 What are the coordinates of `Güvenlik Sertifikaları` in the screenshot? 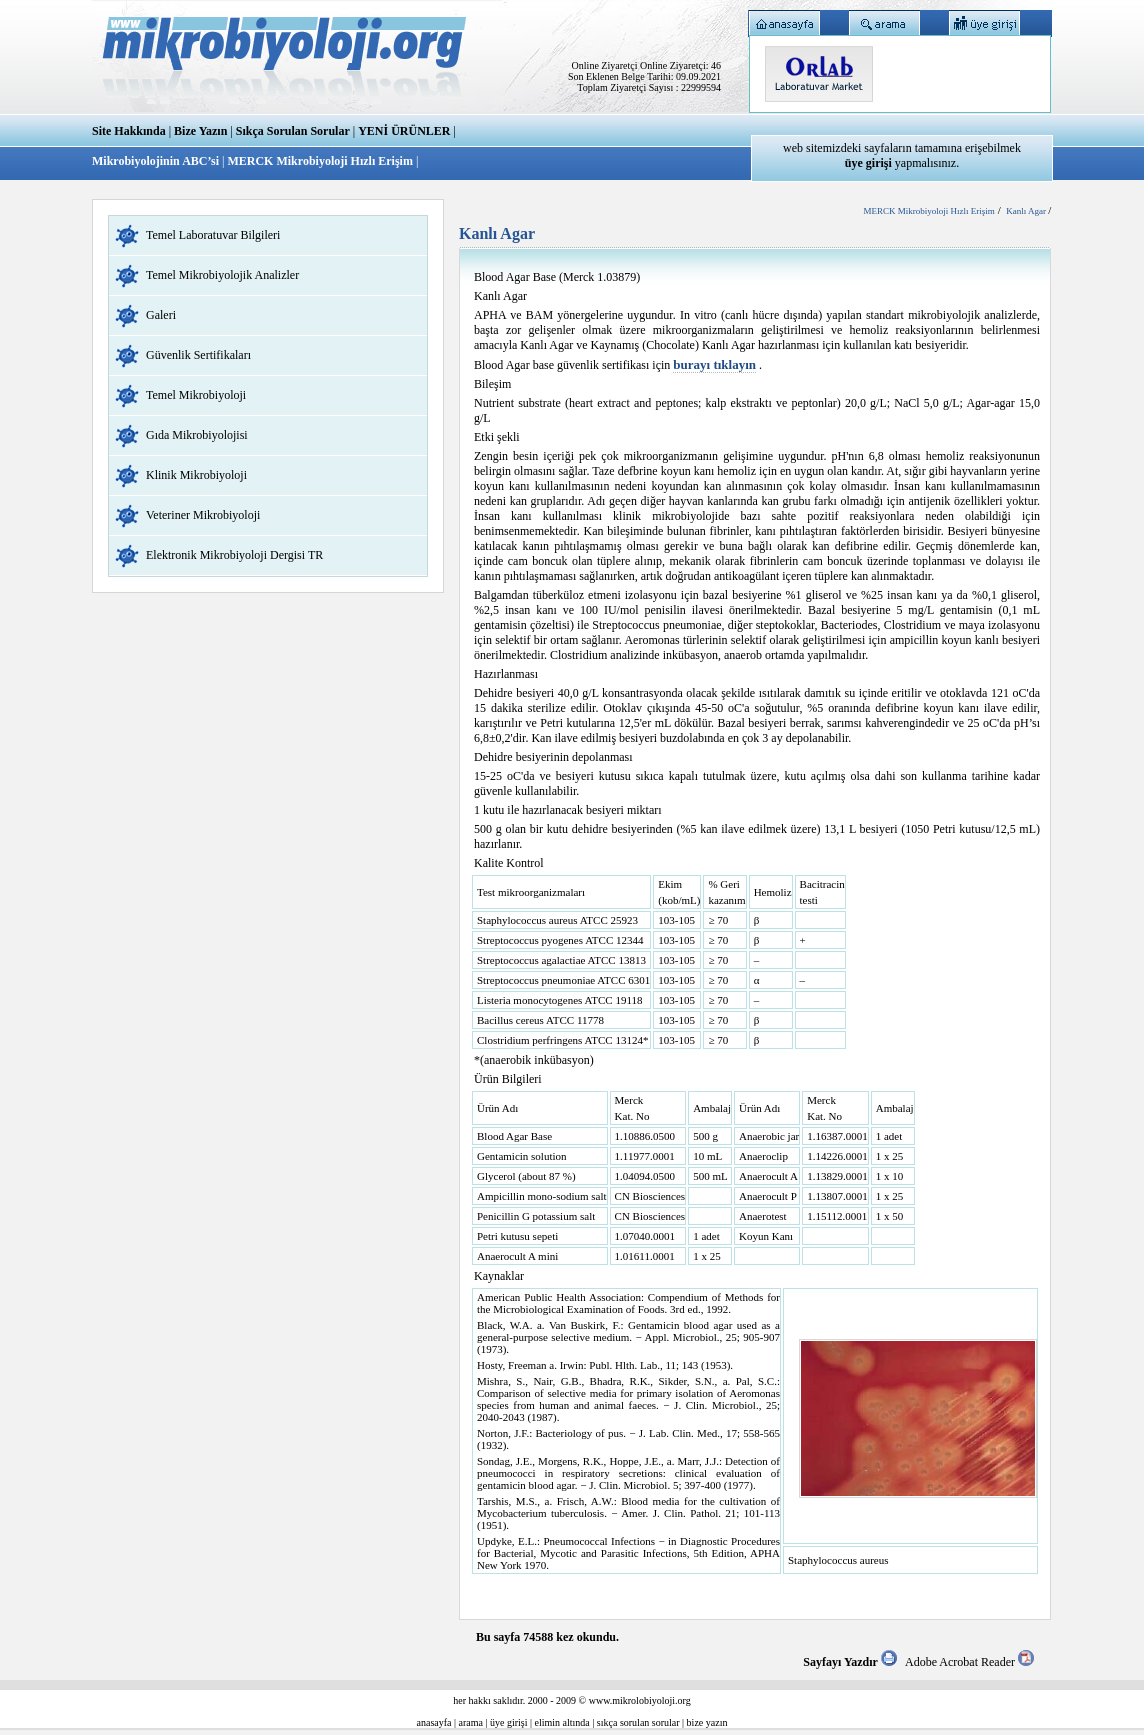 It's located at (198, 355).